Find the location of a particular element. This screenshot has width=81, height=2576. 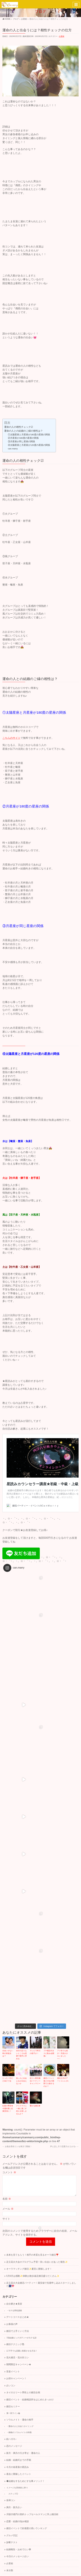

お散歩系街コンを東京で開催！ is located at coordinates (17, 1923).